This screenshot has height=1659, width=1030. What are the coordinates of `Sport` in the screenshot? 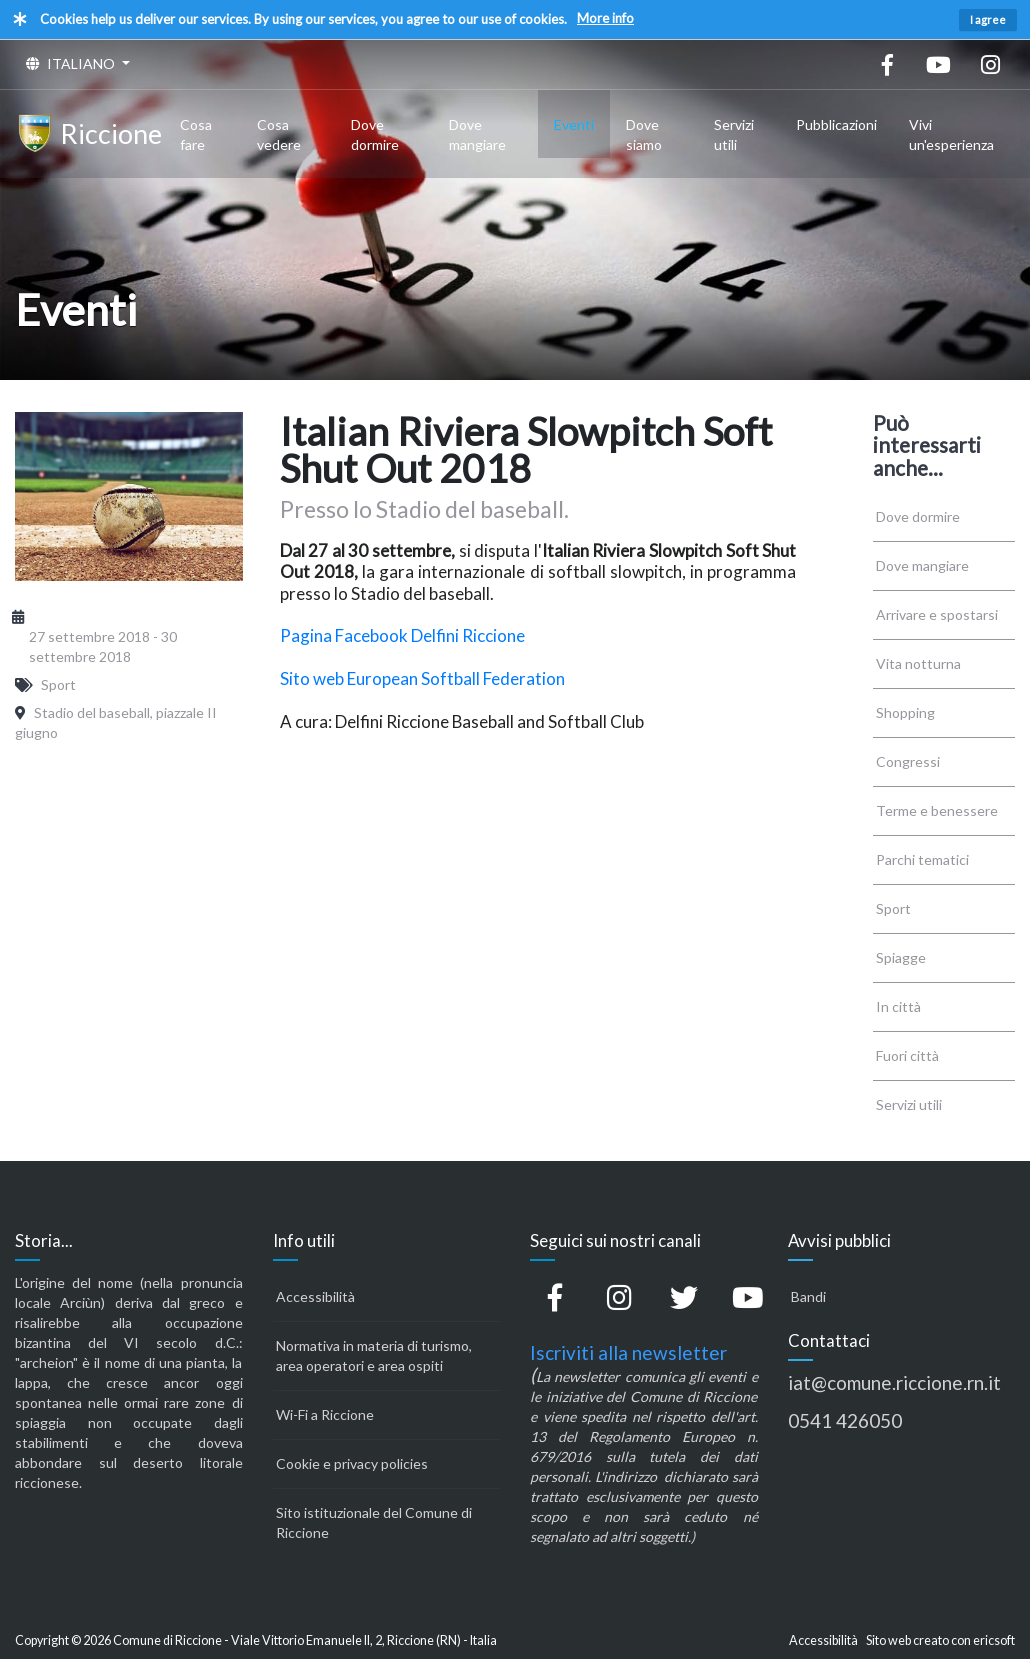 It's located at (893, 908).